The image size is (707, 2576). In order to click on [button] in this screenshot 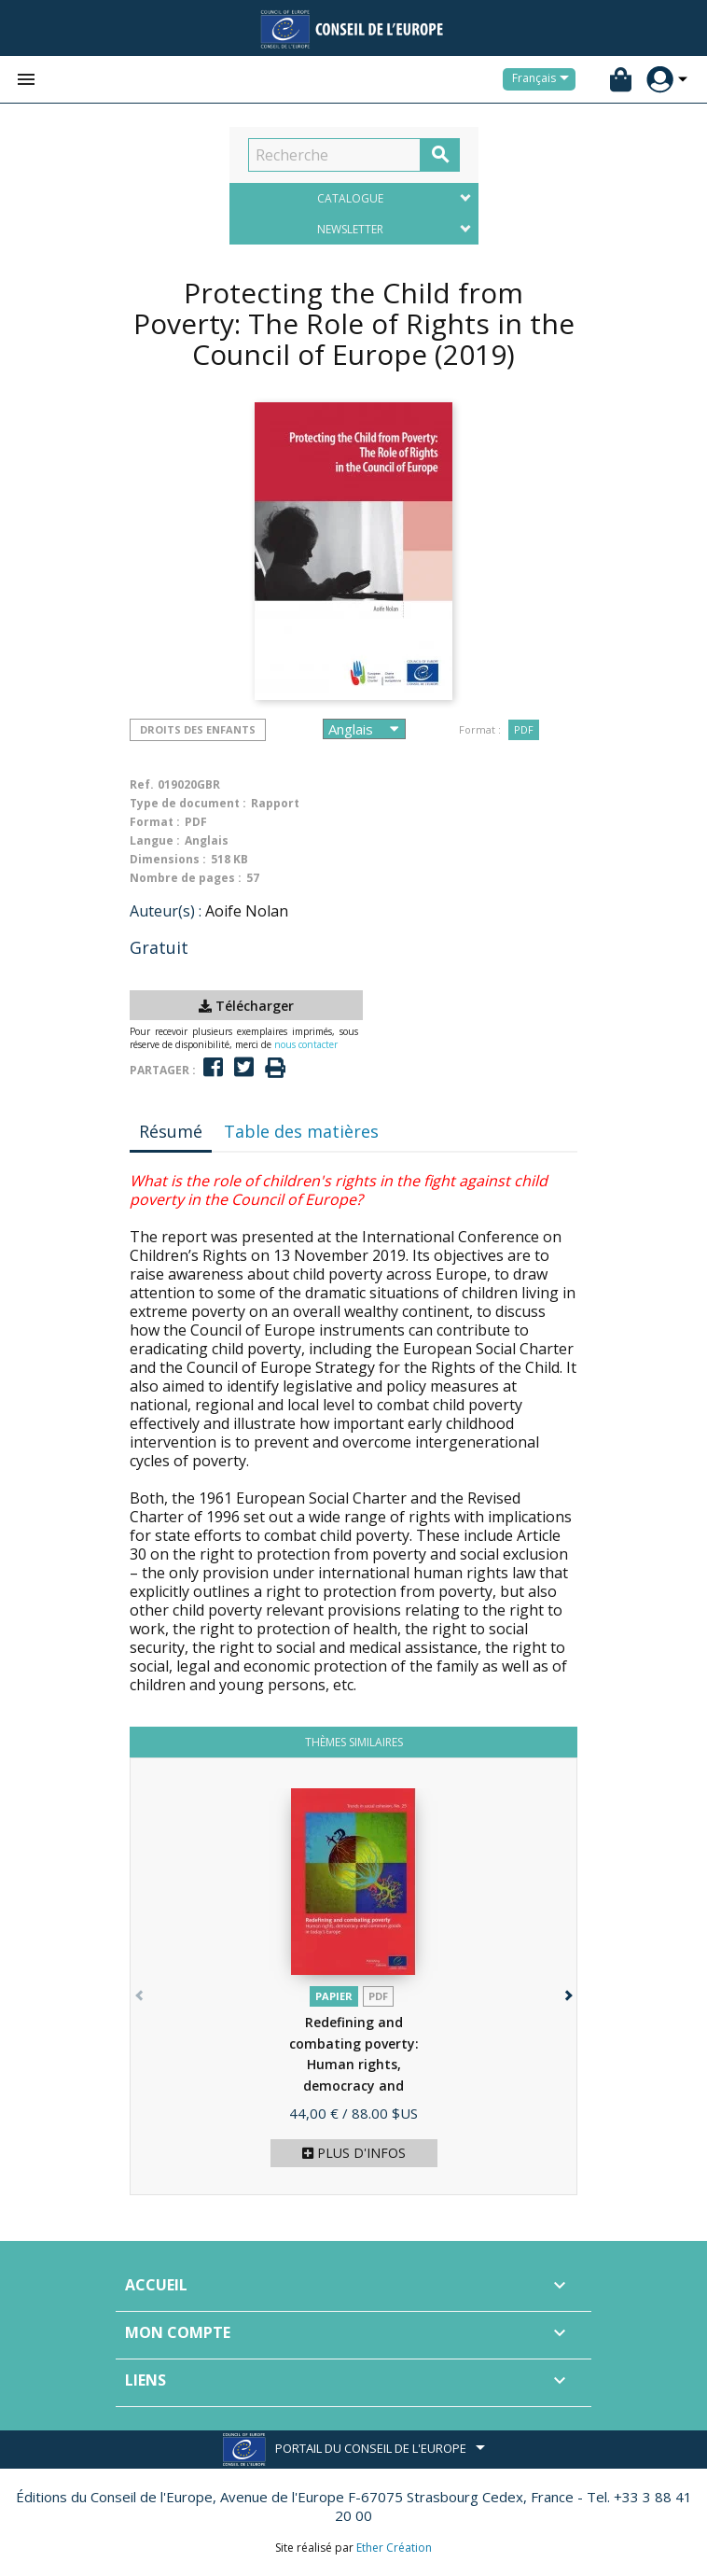, I will do `click(566, 1991)`.